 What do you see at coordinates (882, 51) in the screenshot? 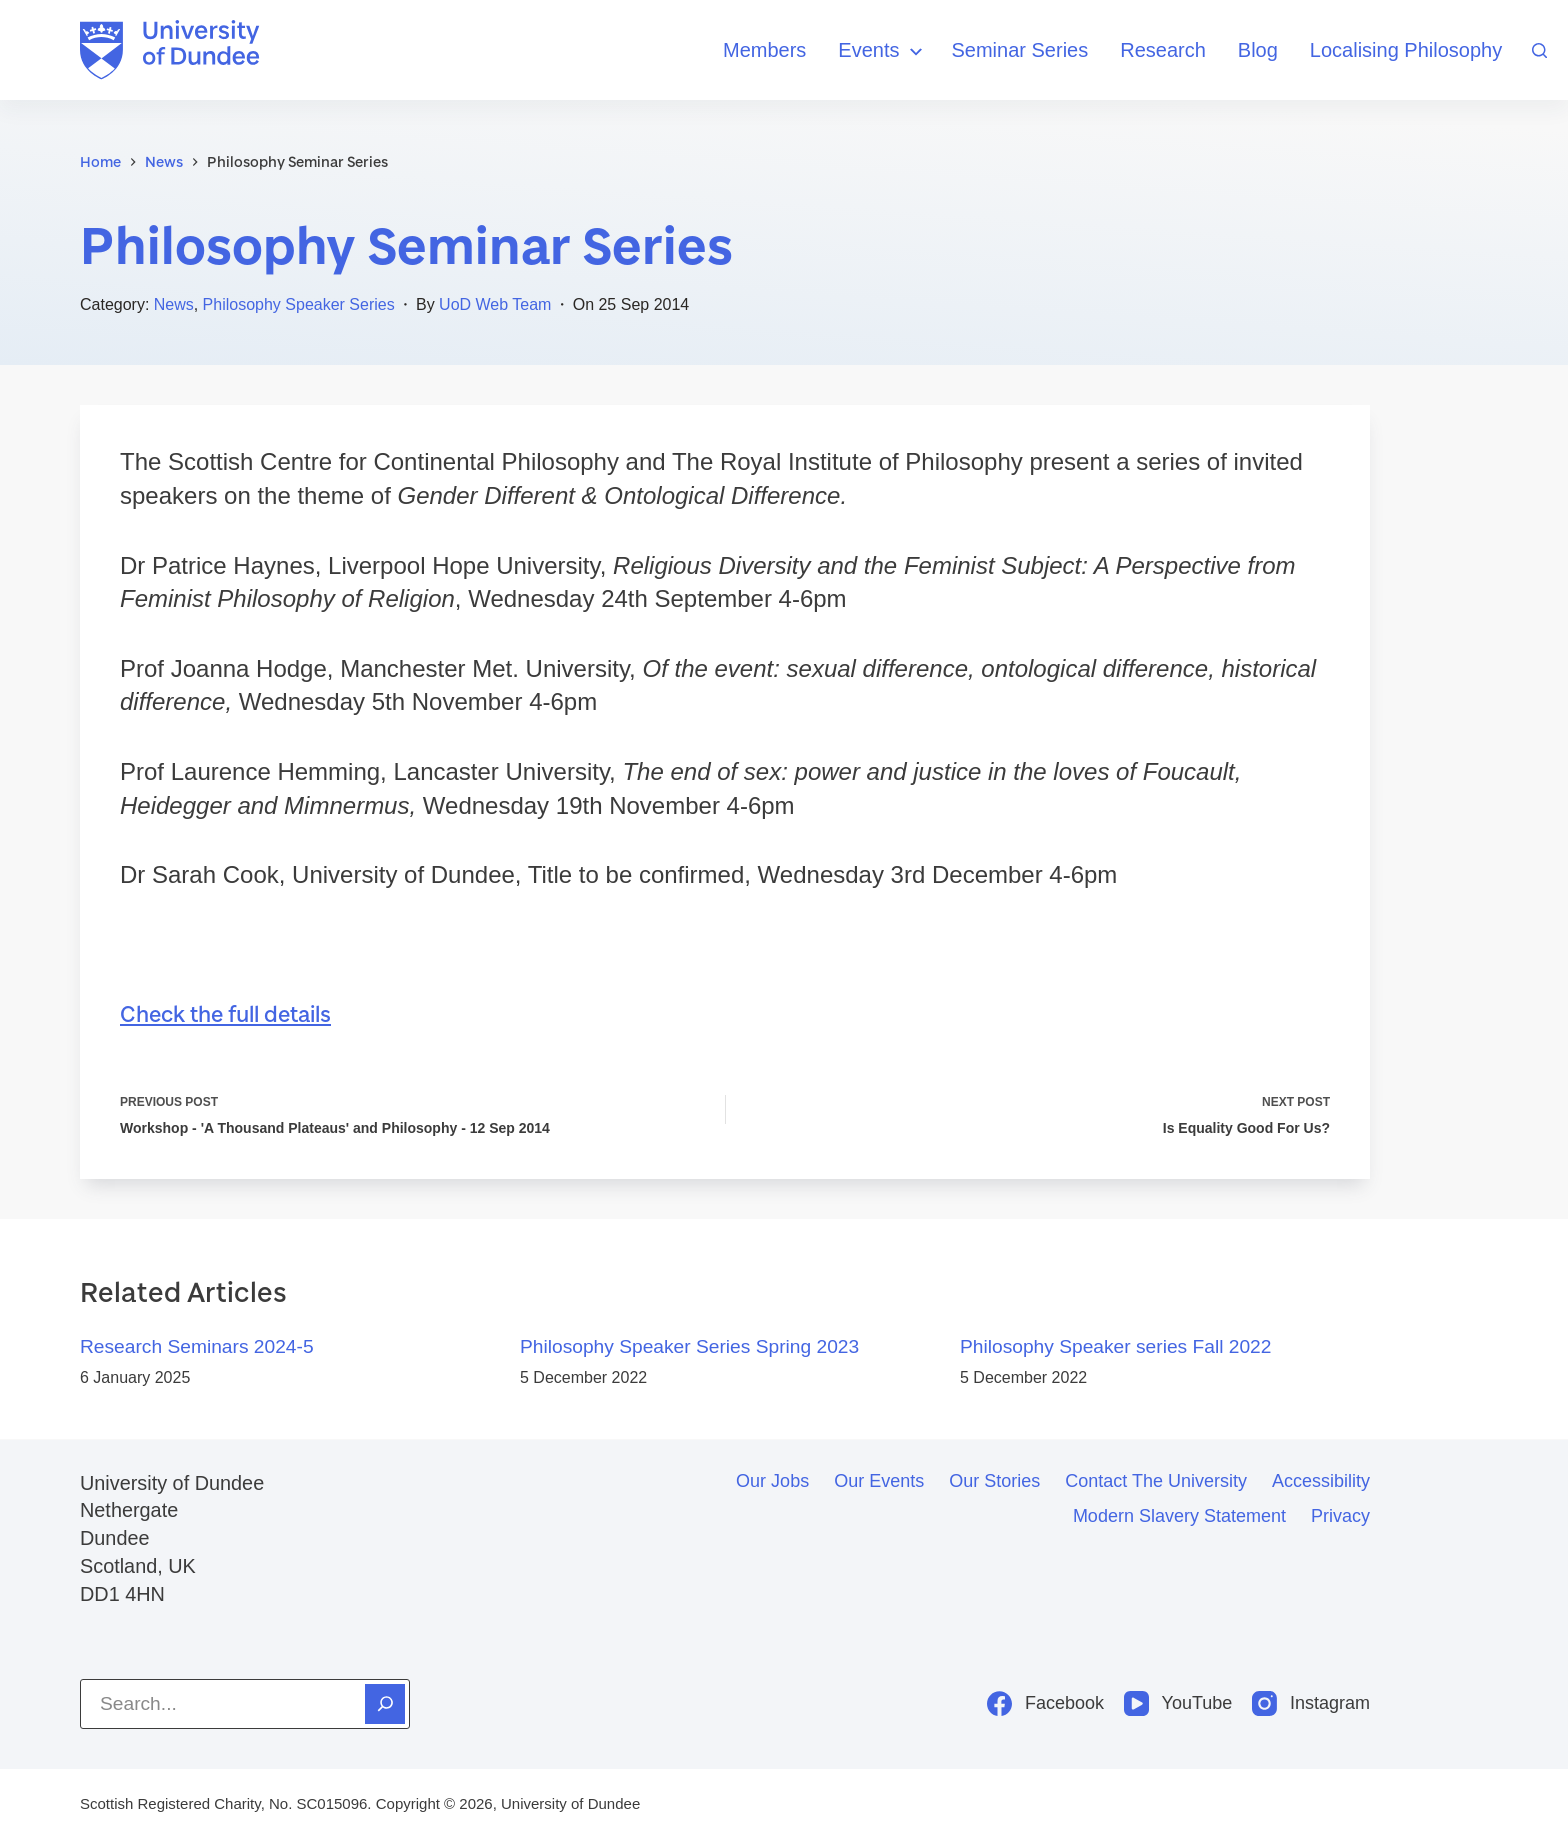
I see `Events` at bounding box center [882, 51].